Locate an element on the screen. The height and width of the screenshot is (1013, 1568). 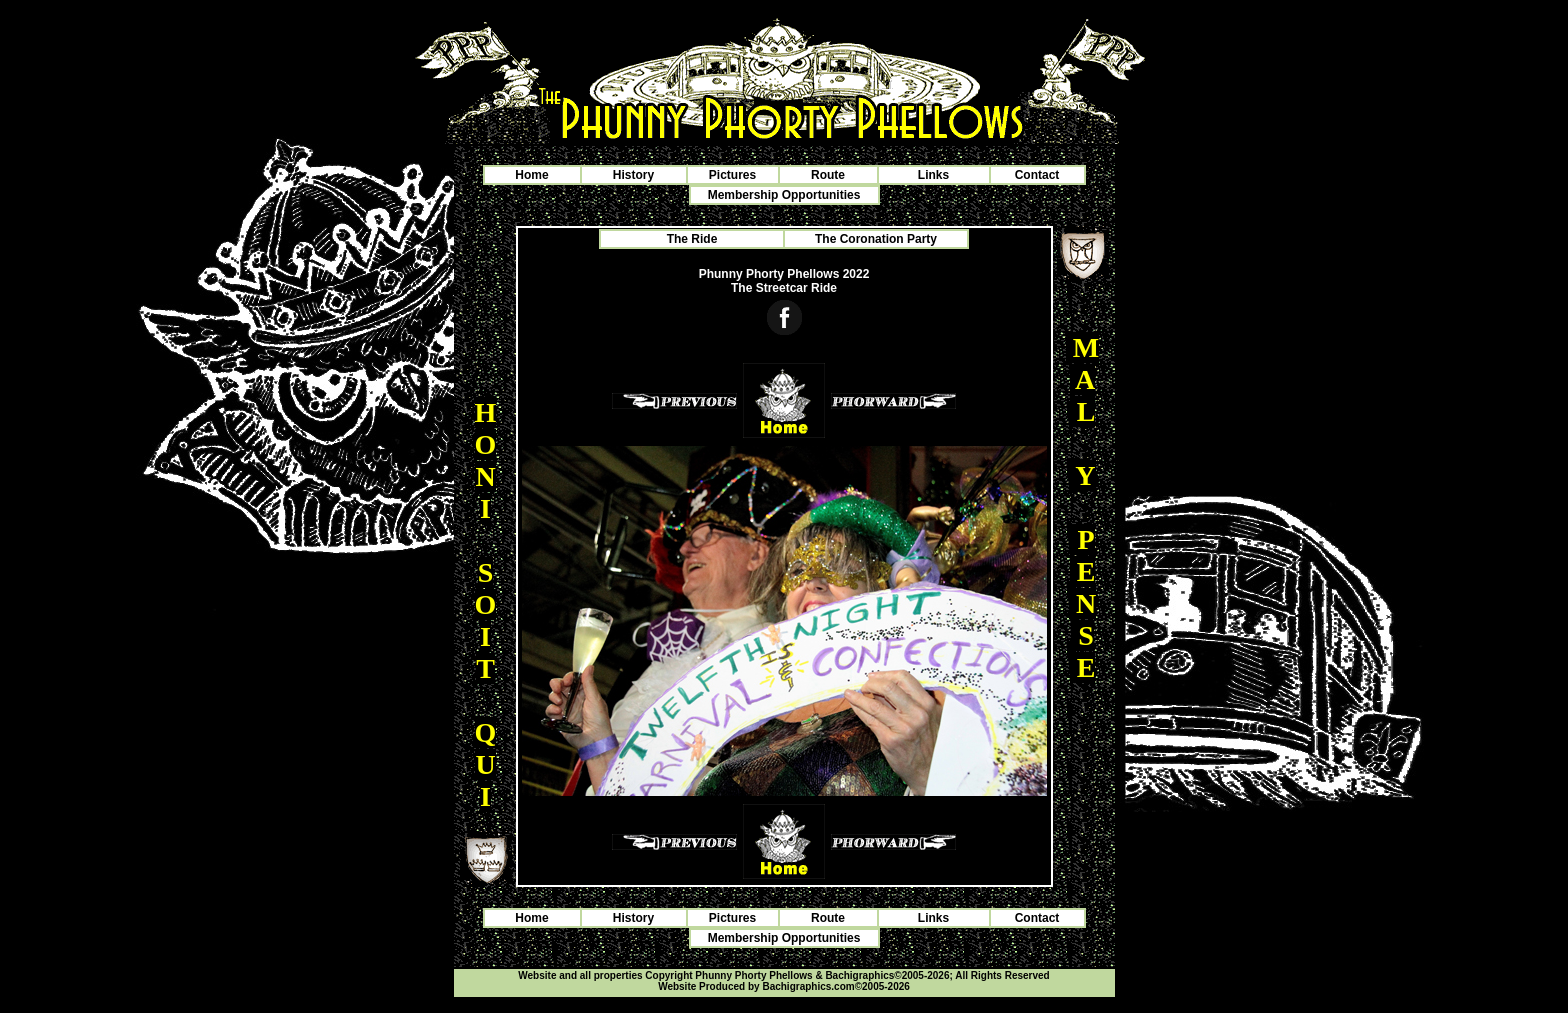
The Coronation Party is located at coordinates (876, 239).